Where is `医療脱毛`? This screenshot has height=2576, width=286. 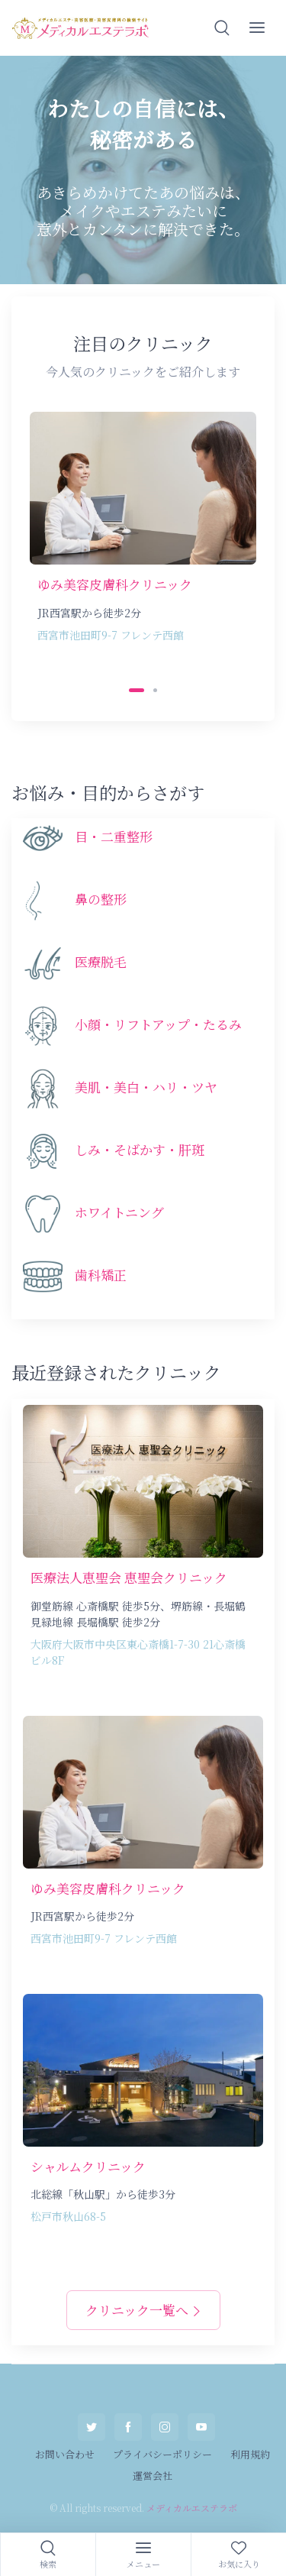
医療脱毛 is located at coordinates (101, 961).